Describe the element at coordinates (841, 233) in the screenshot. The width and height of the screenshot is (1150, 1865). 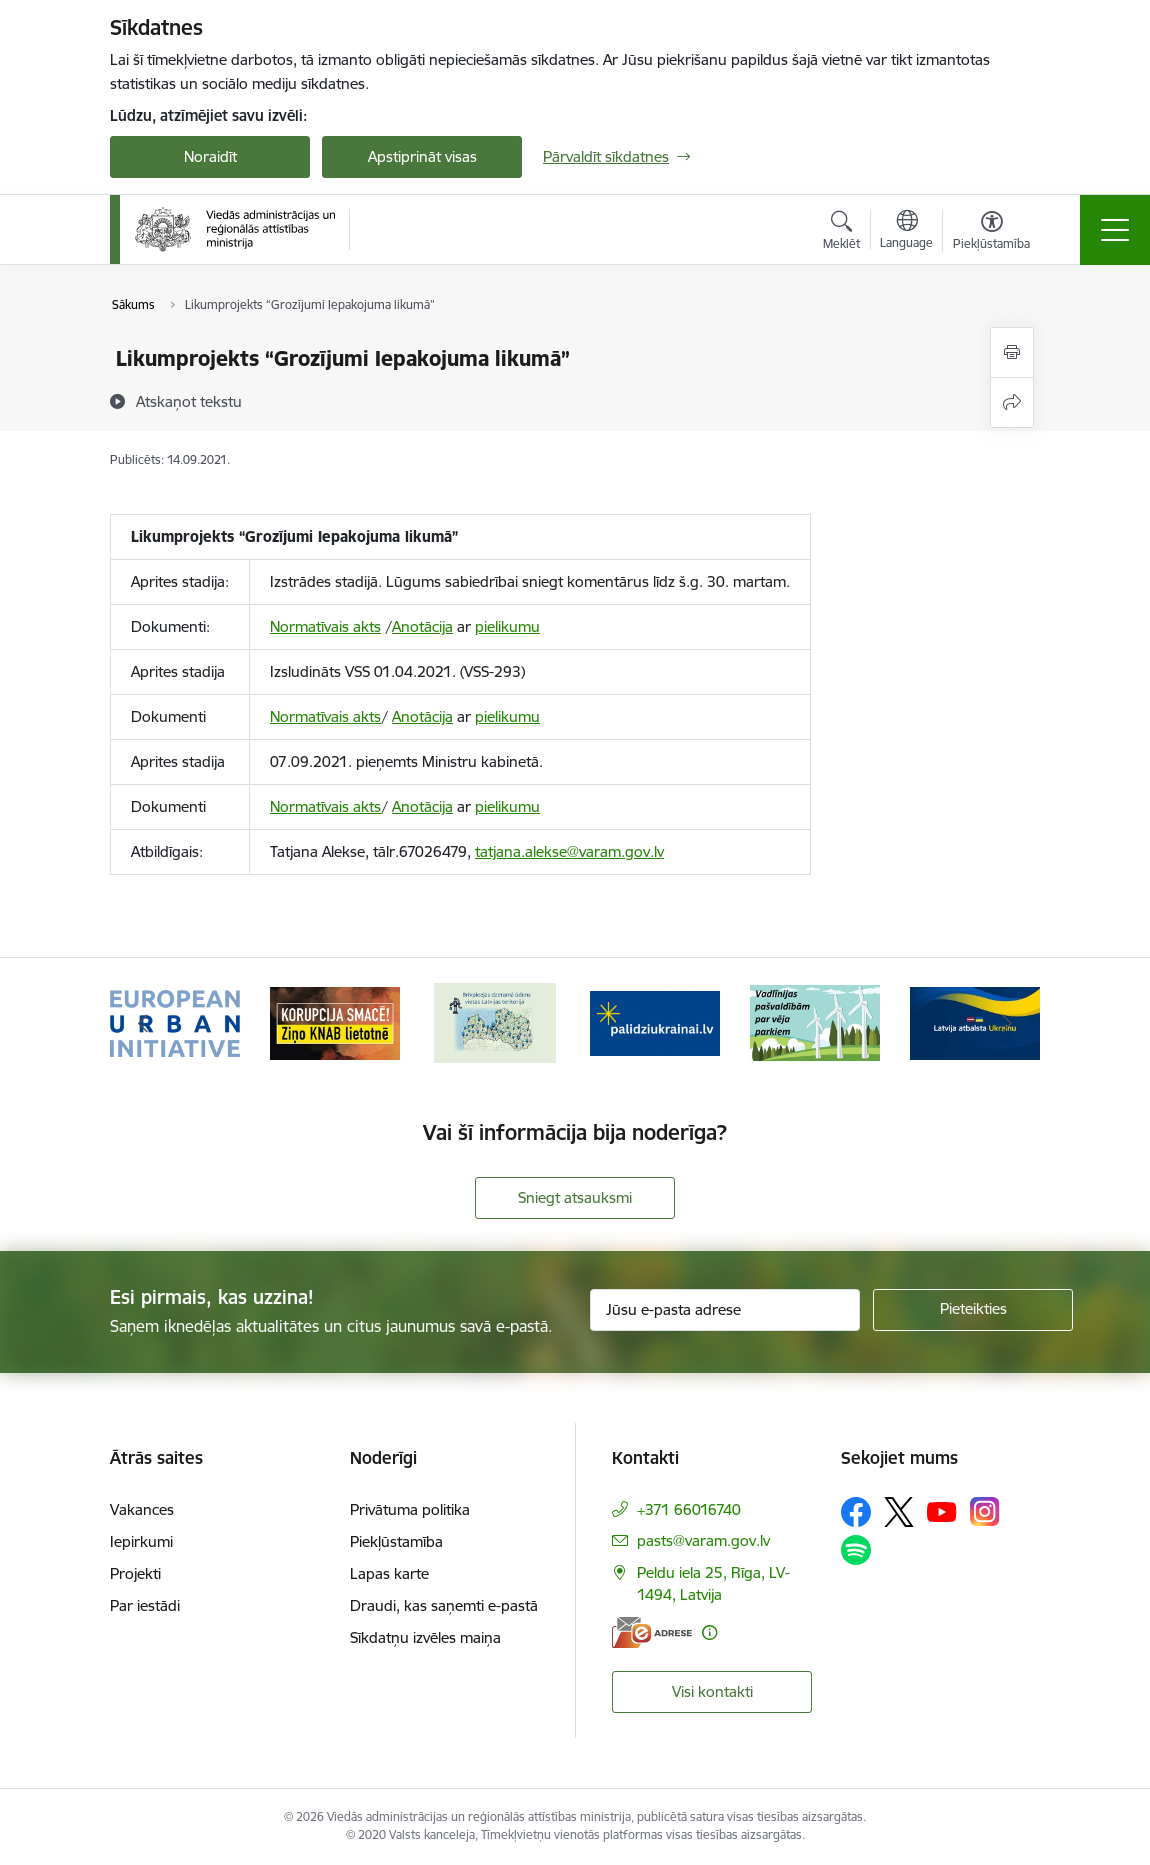
I see `[Atvērt meklēšanas modālu]` at that location.